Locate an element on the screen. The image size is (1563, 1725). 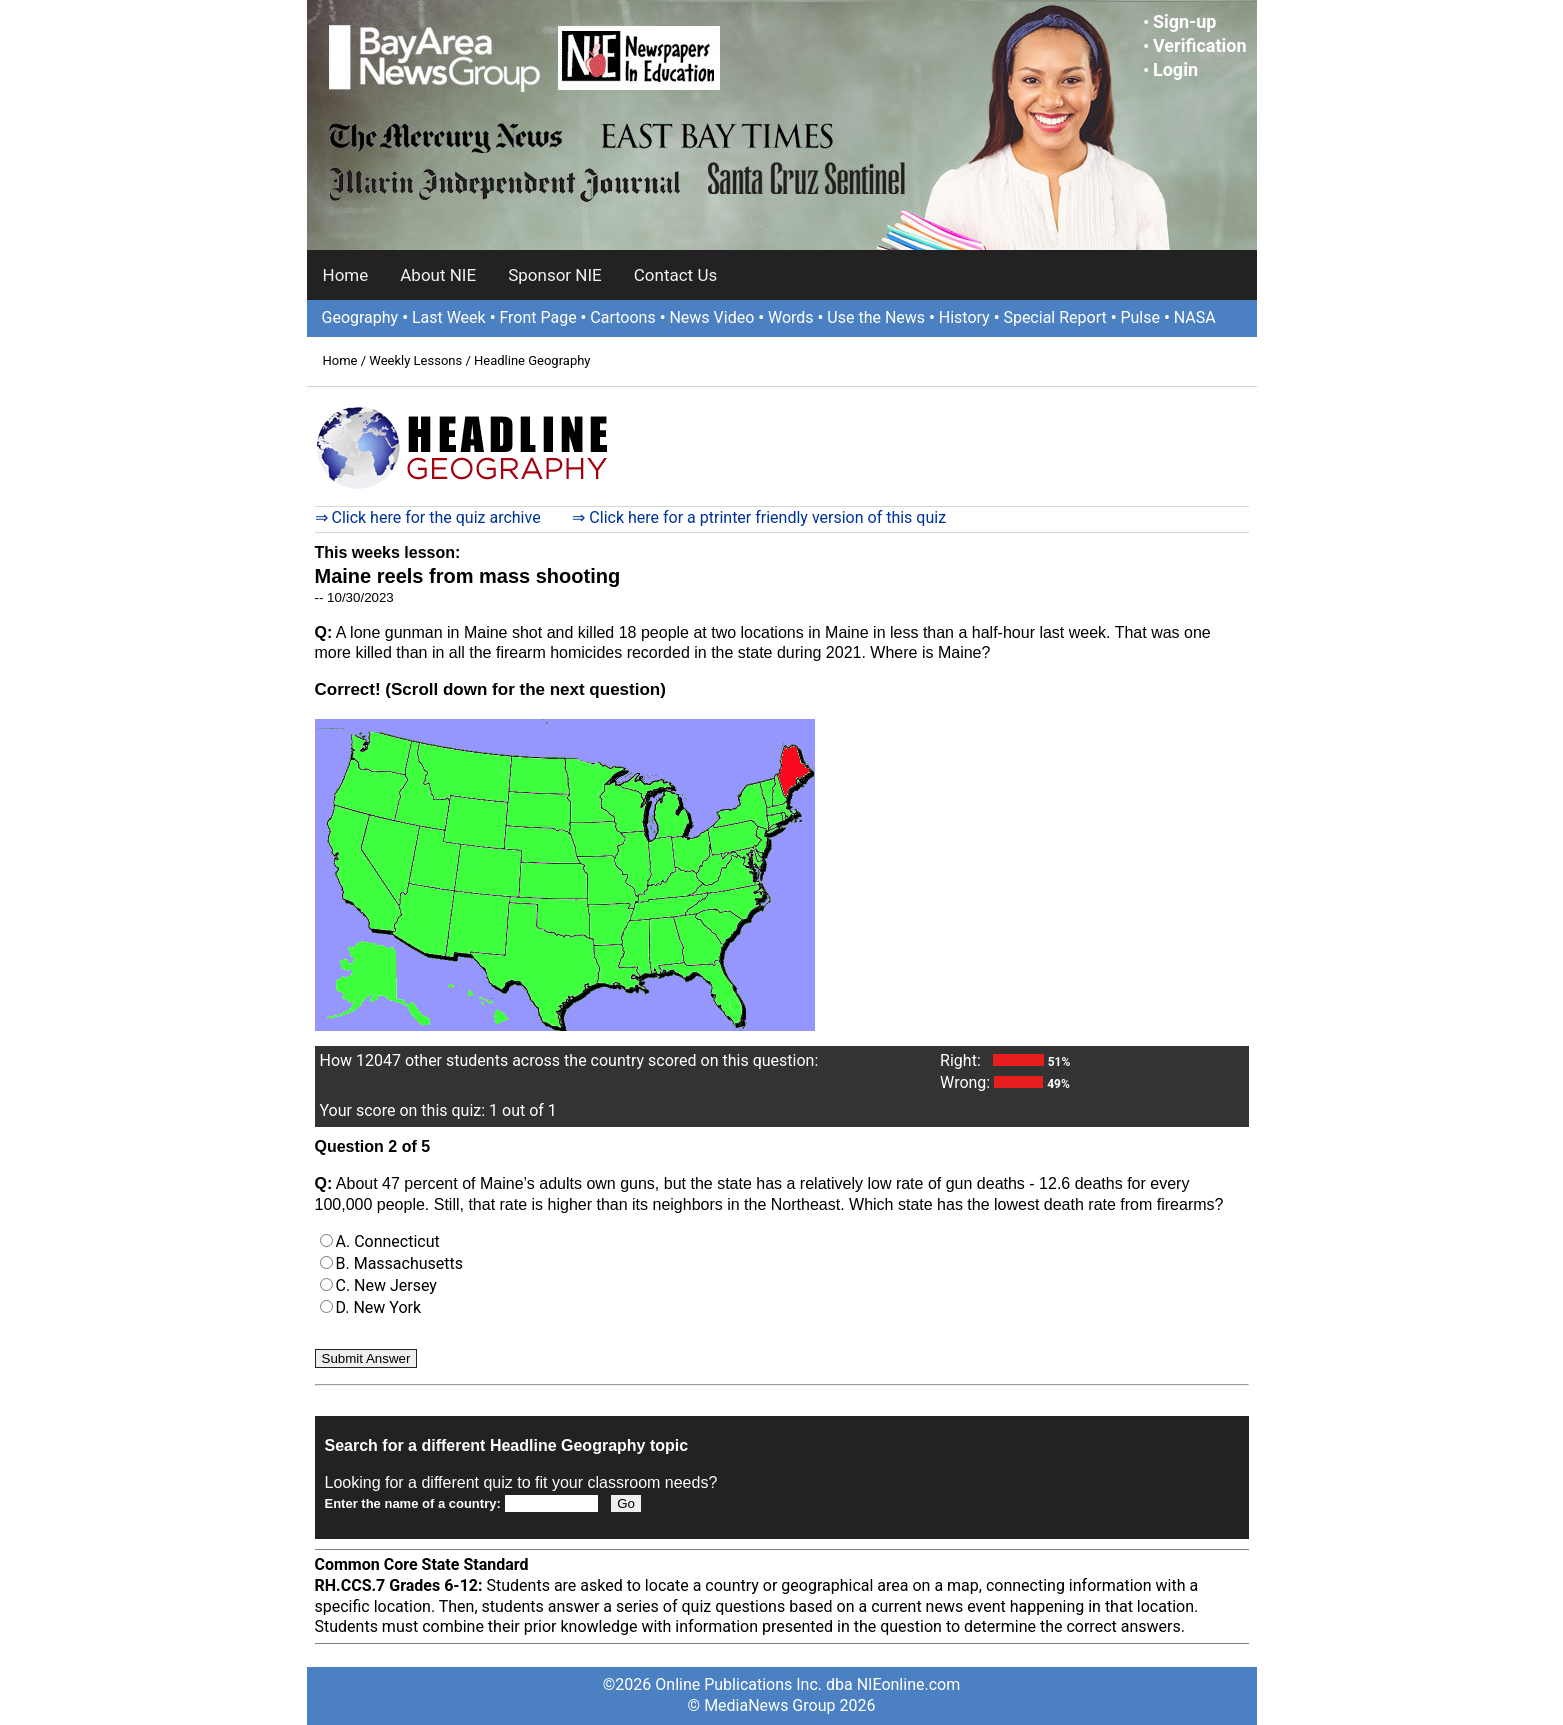
Pulse is located at coordinates (1140, 317).